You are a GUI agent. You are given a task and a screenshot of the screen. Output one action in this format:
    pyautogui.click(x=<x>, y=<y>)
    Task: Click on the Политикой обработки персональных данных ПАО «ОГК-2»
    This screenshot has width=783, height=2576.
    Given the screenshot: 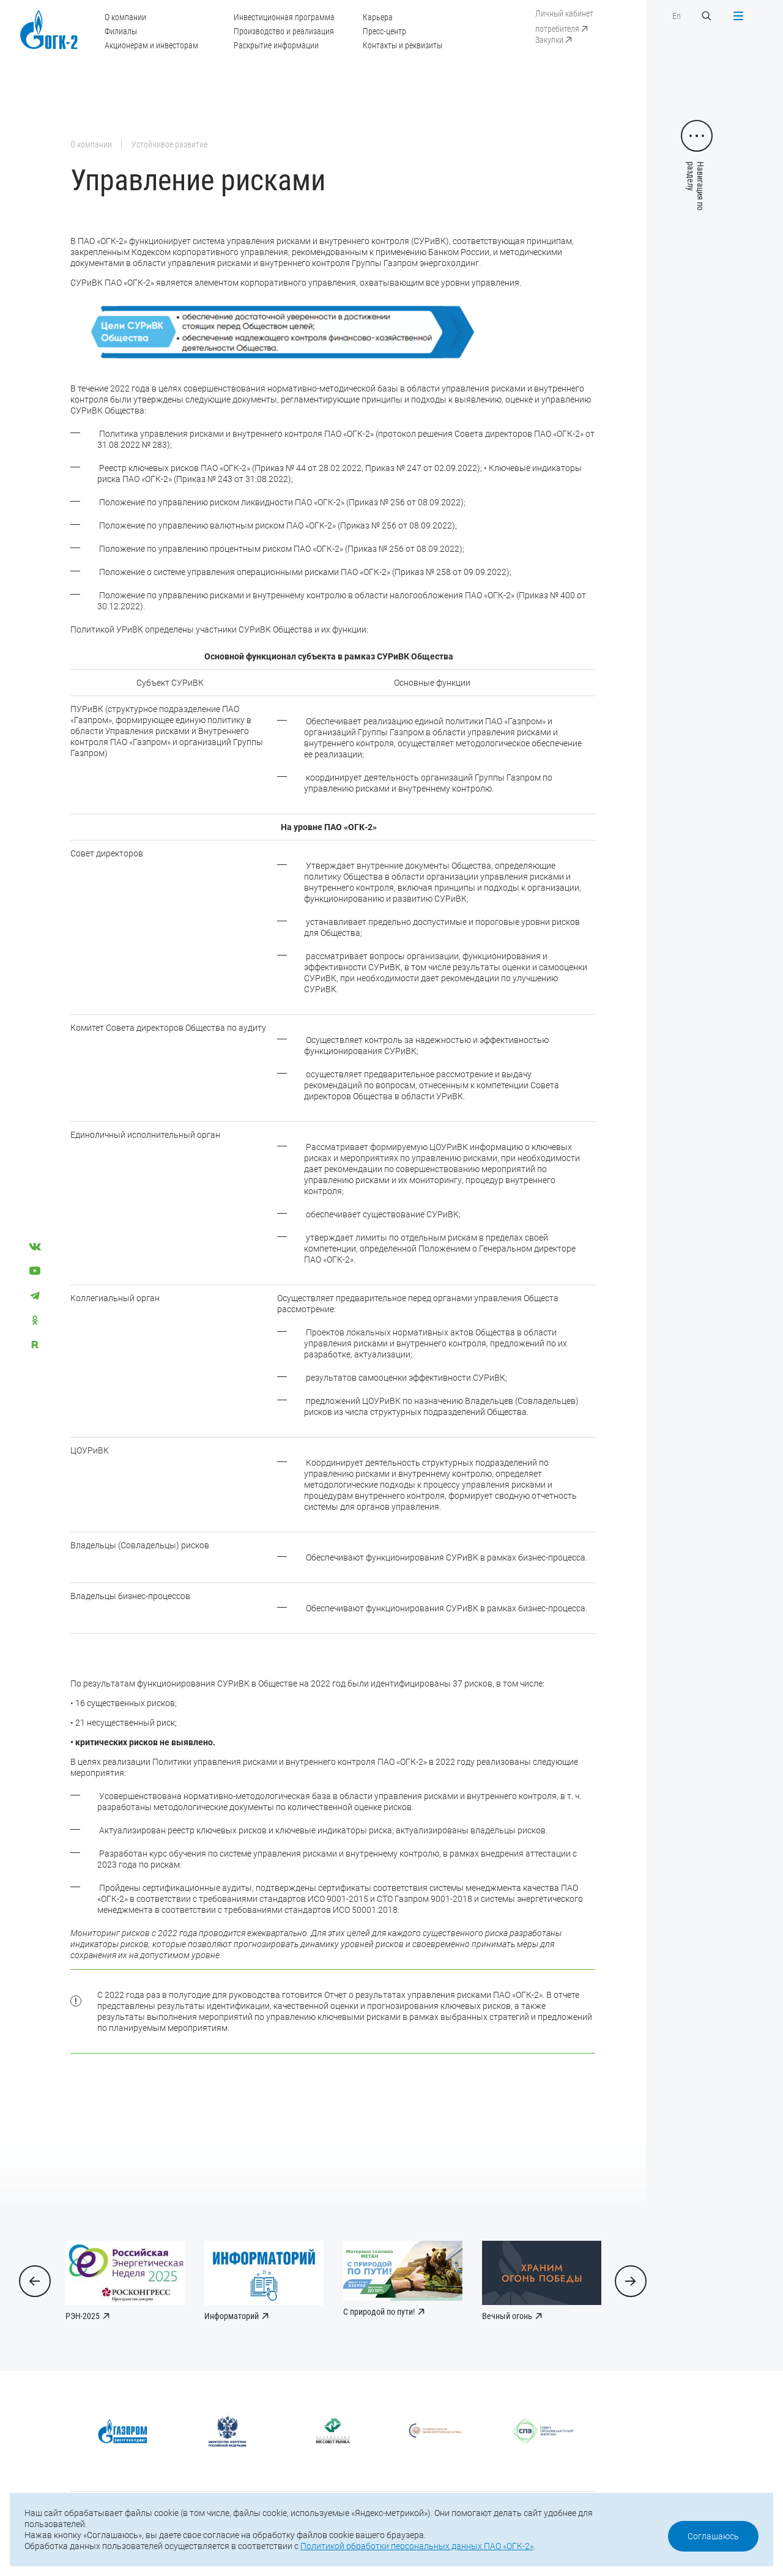 What is the action you would take?
    pyautogui.click(x=416, y=2546)
    